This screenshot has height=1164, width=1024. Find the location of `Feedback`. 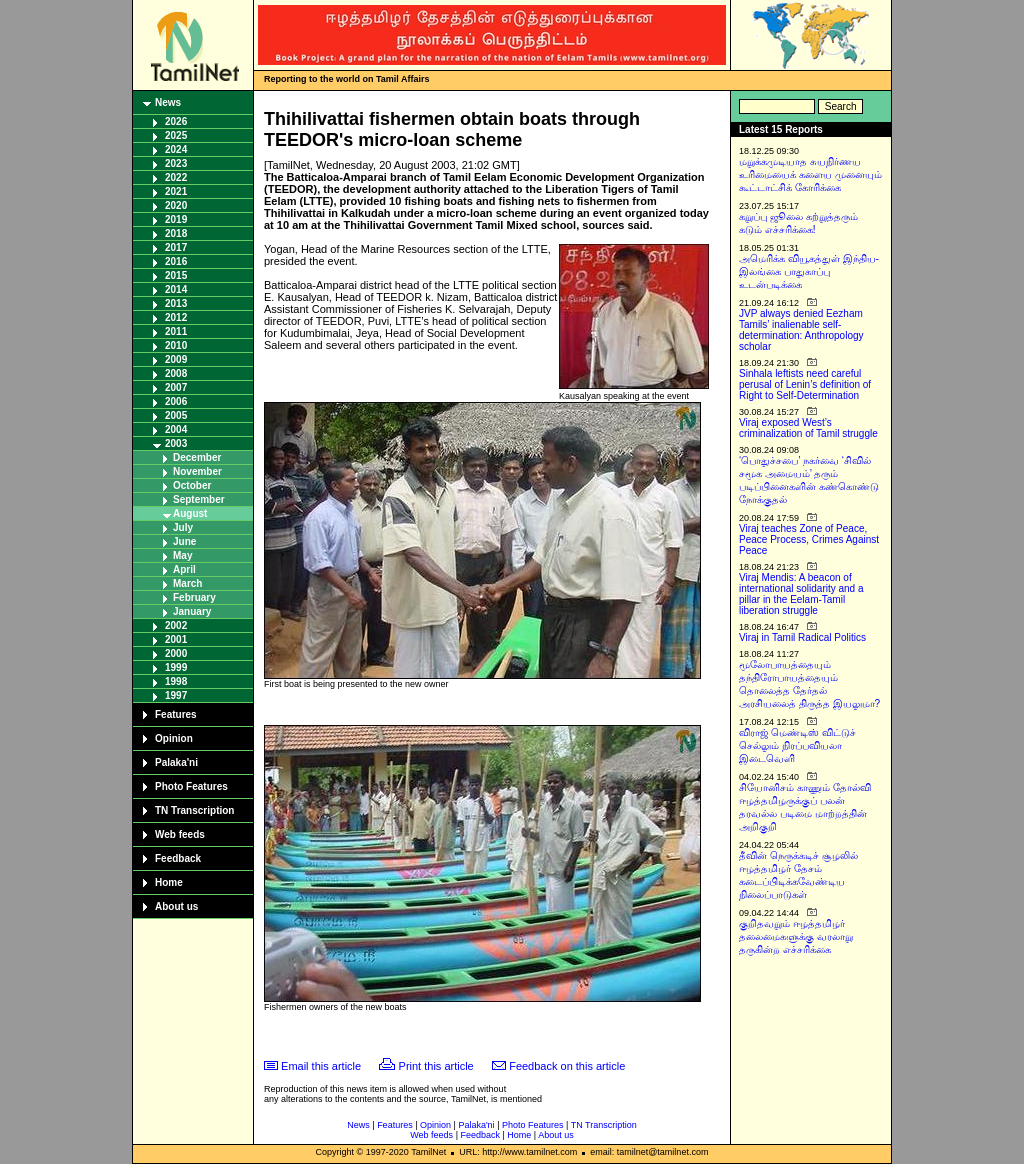

Feedback is located at coordinates (178, 858).